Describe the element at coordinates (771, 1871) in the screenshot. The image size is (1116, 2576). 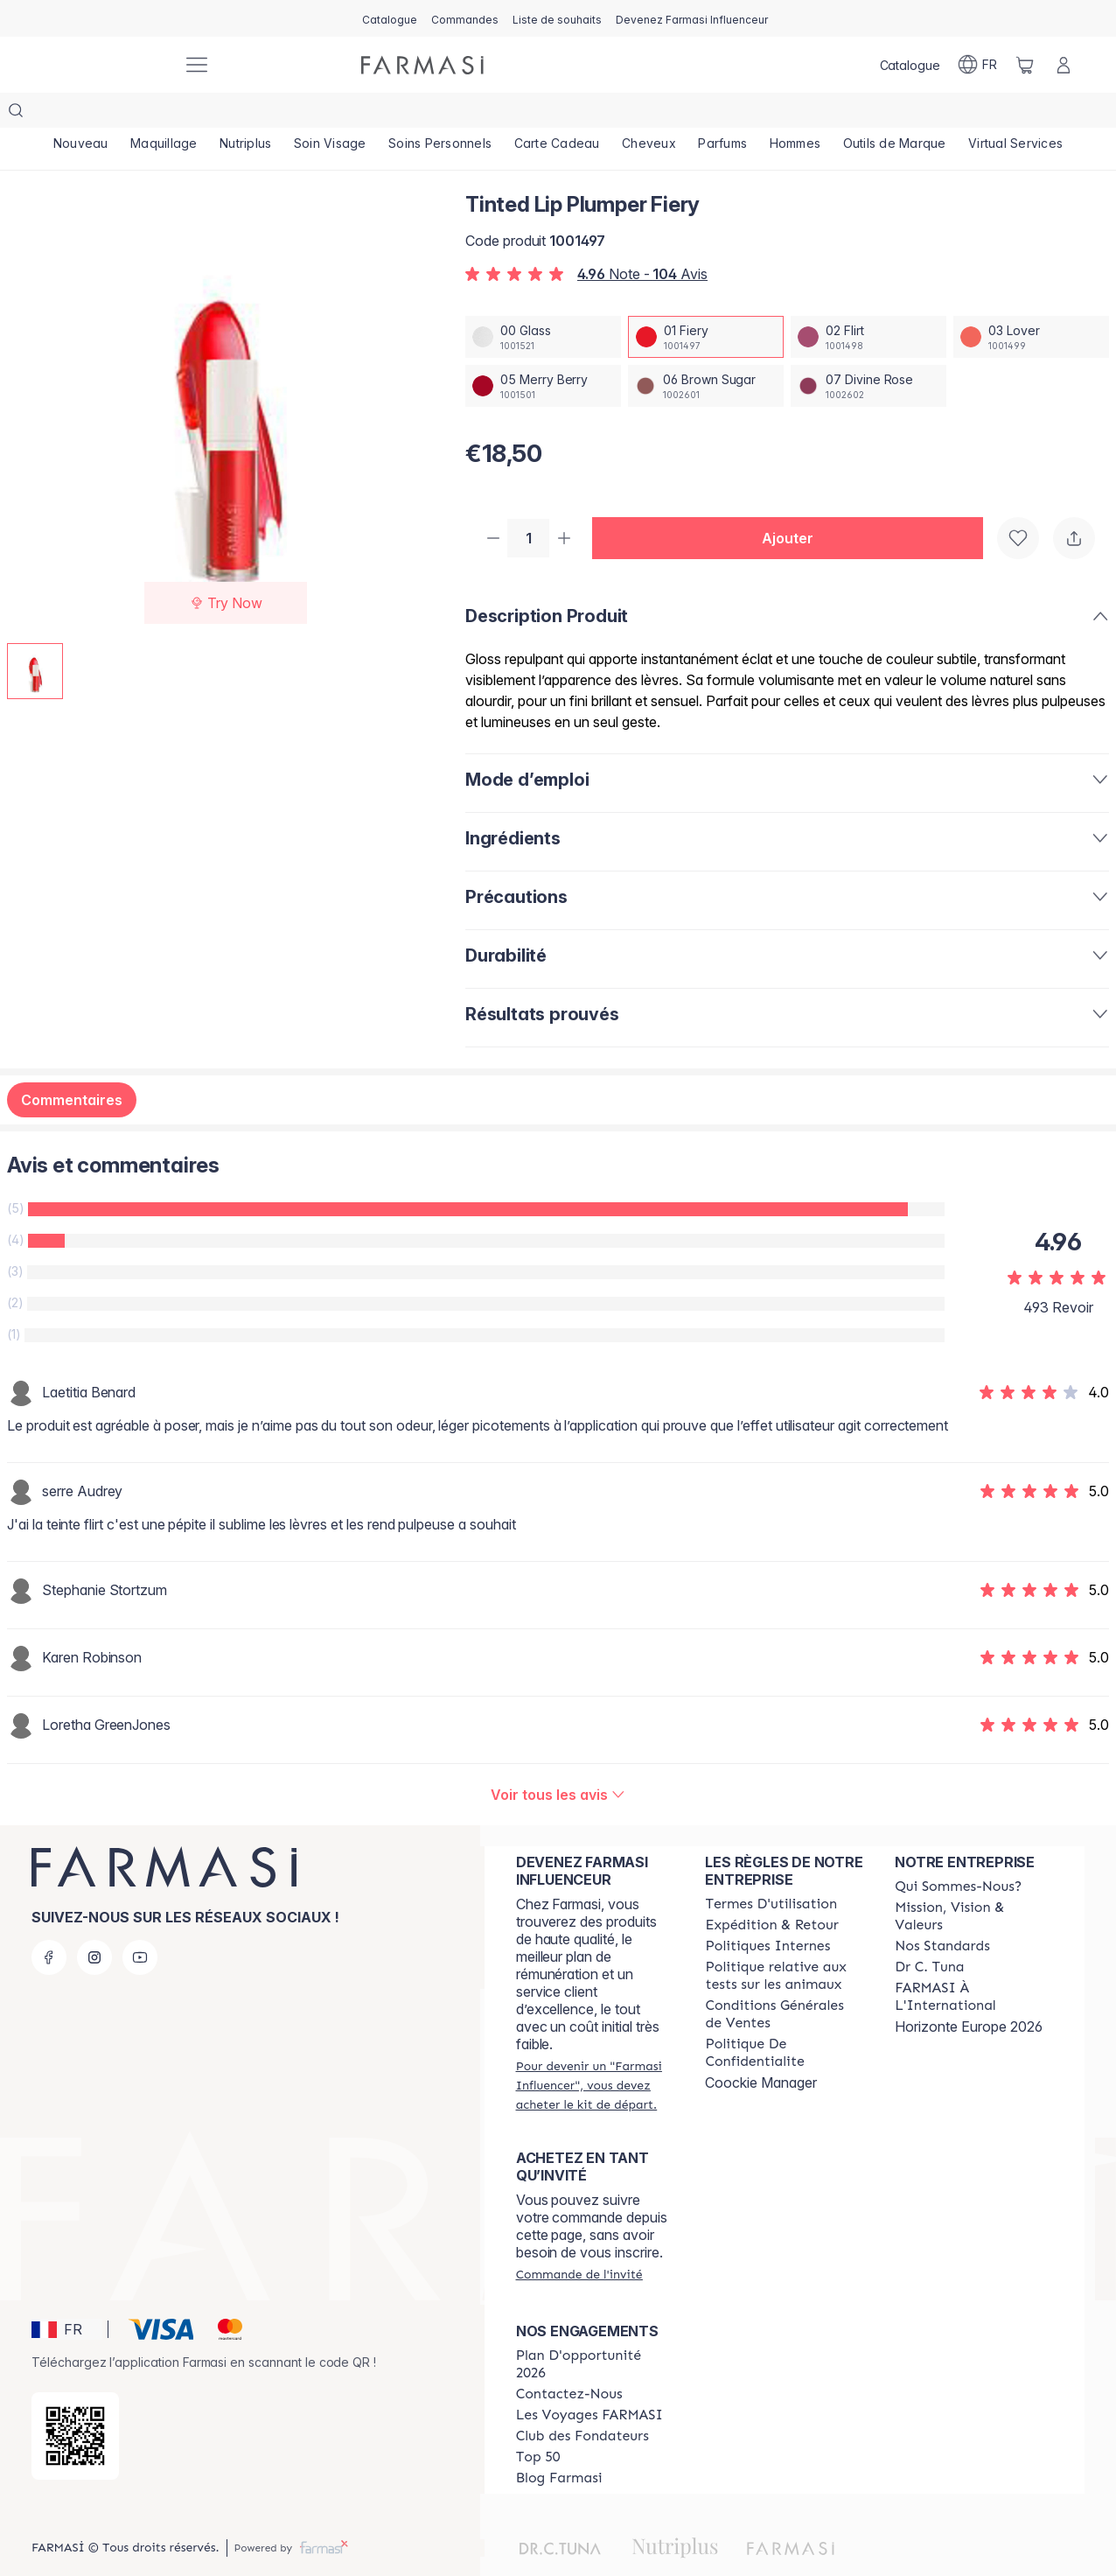
I see `[/farmasi/content/terms-of-use]` at that location.